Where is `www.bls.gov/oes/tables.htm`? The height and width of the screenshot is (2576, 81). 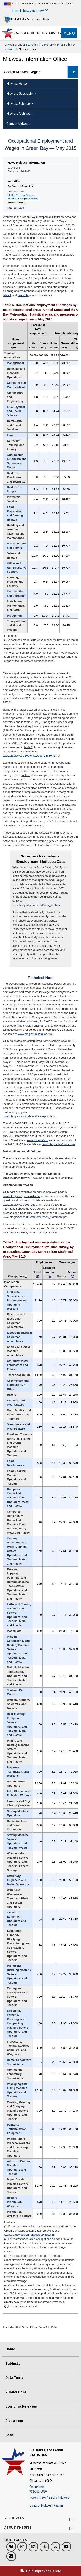
www.bls.gov/oes/tables.htm is located at coordinates (35, 1034).